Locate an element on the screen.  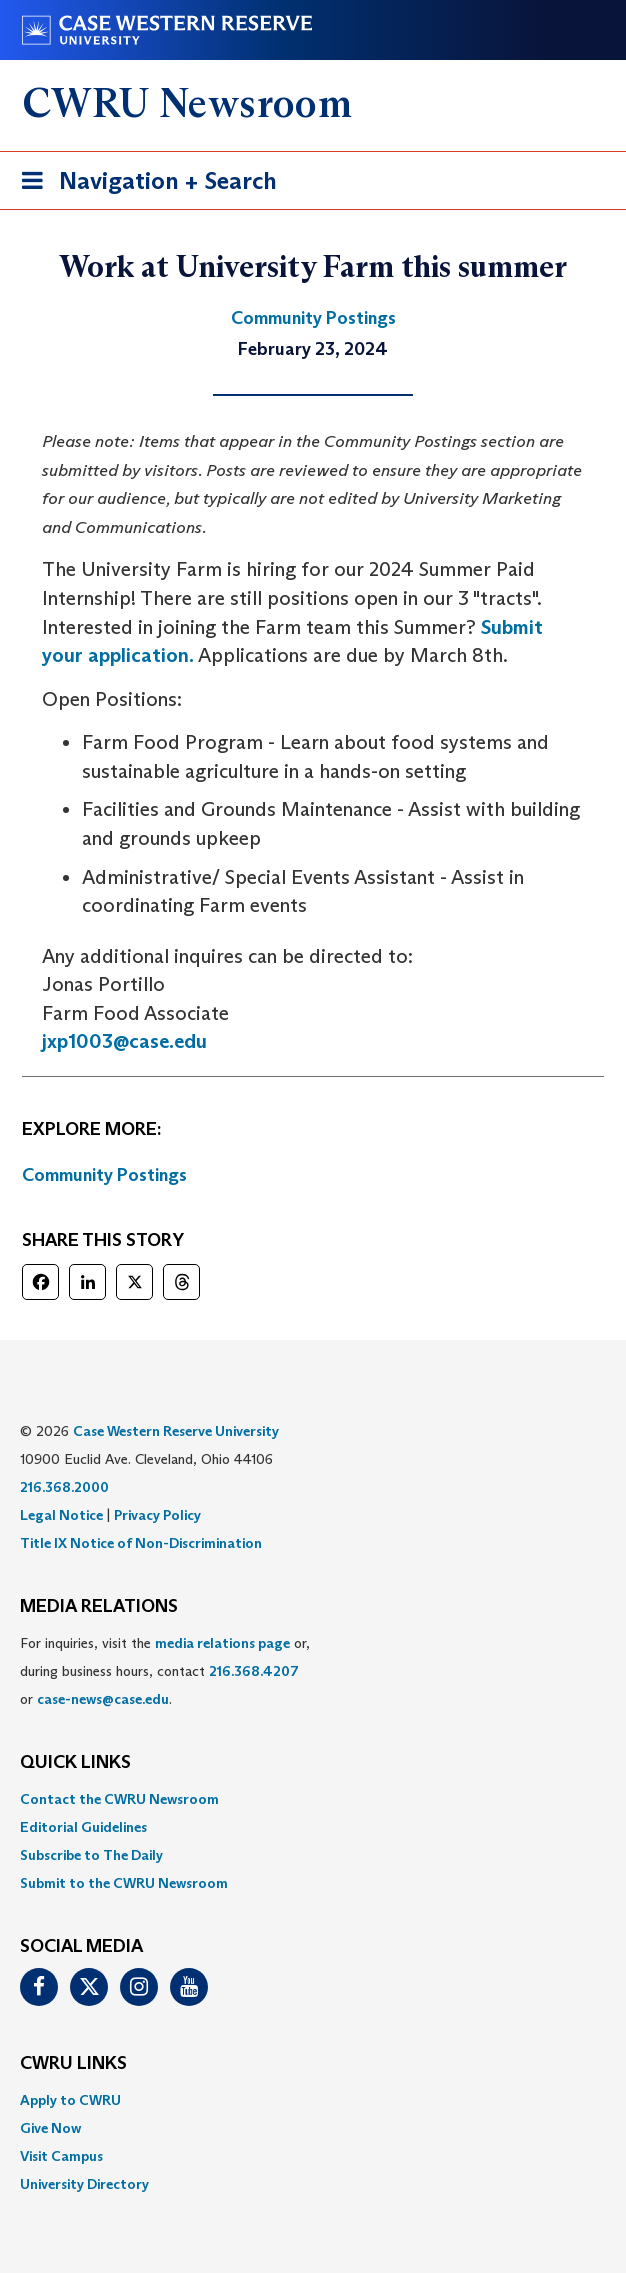
Contact the CWRU Newsroom is located at coordinates (119, 1799).